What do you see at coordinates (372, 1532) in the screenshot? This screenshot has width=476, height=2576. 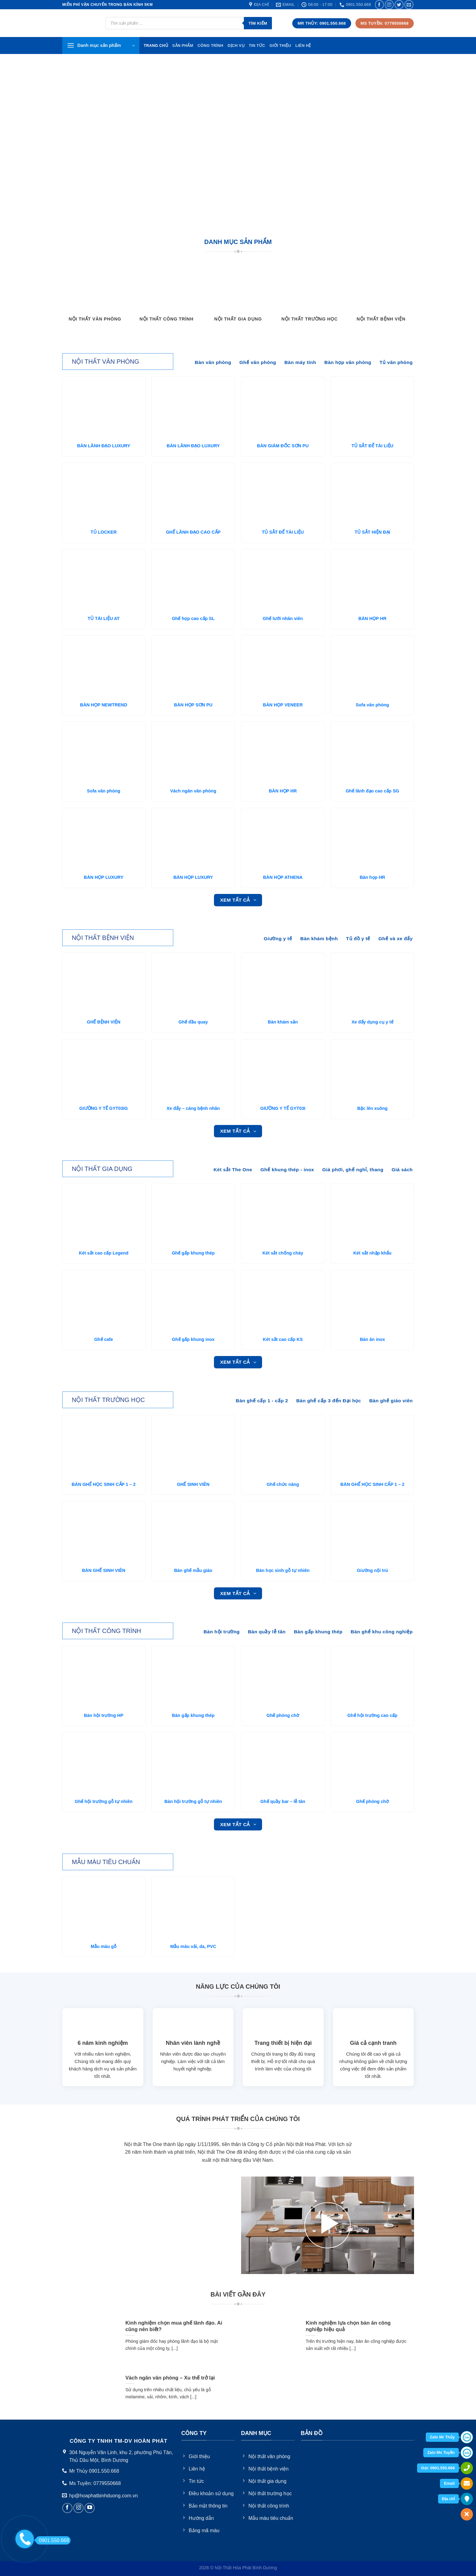 I see `[Giường nội trú]` at bounding box center [372, 1532].